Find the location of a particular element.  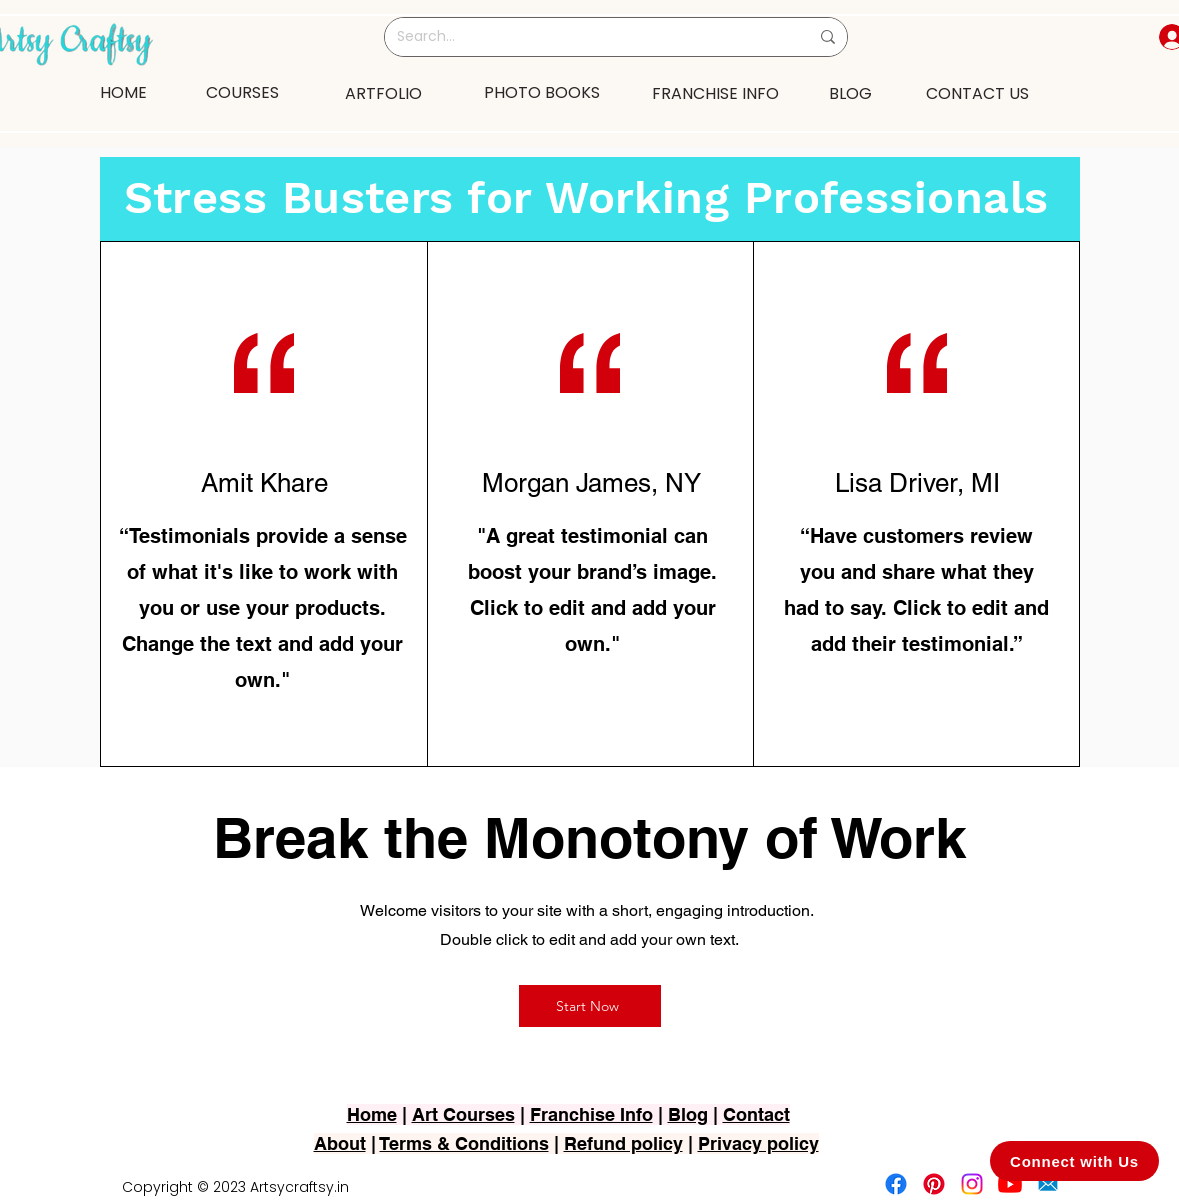

[HOME] is located at coordinates (124, 92).